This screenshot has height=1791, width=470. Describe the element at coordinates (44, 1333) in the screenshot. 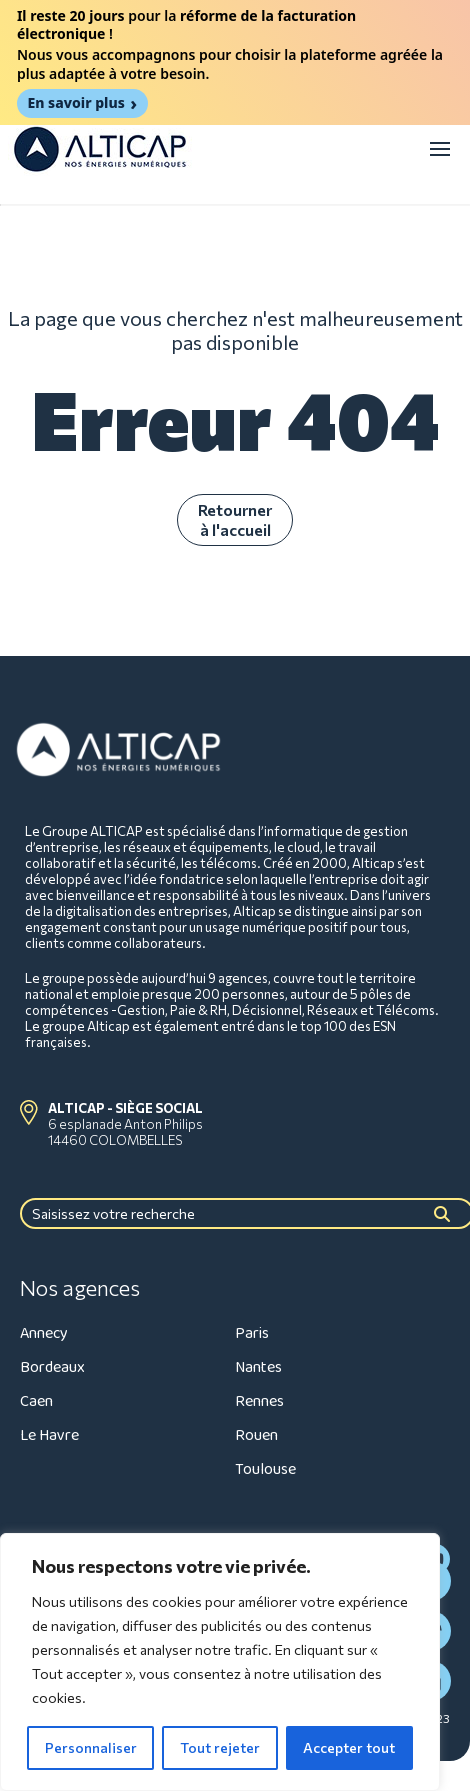

I see `Annecy` at that location.